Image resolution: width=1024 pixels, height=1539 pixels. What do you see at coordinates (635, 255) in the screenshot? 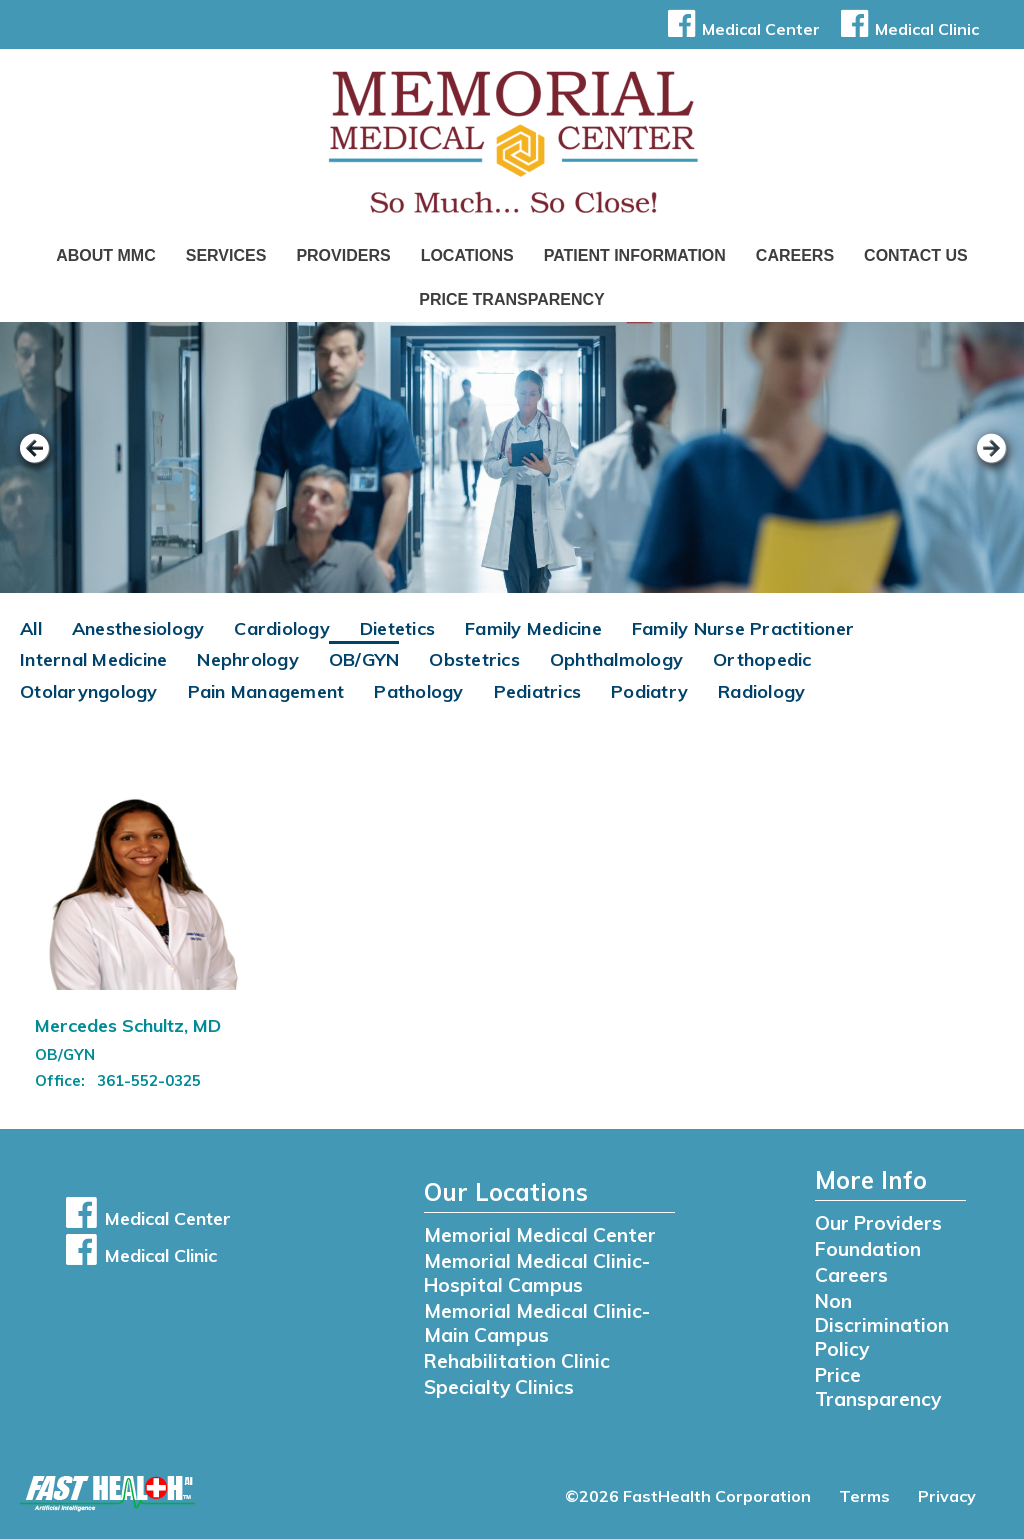
I see `Patient Information` at bounding box center [635, 255].